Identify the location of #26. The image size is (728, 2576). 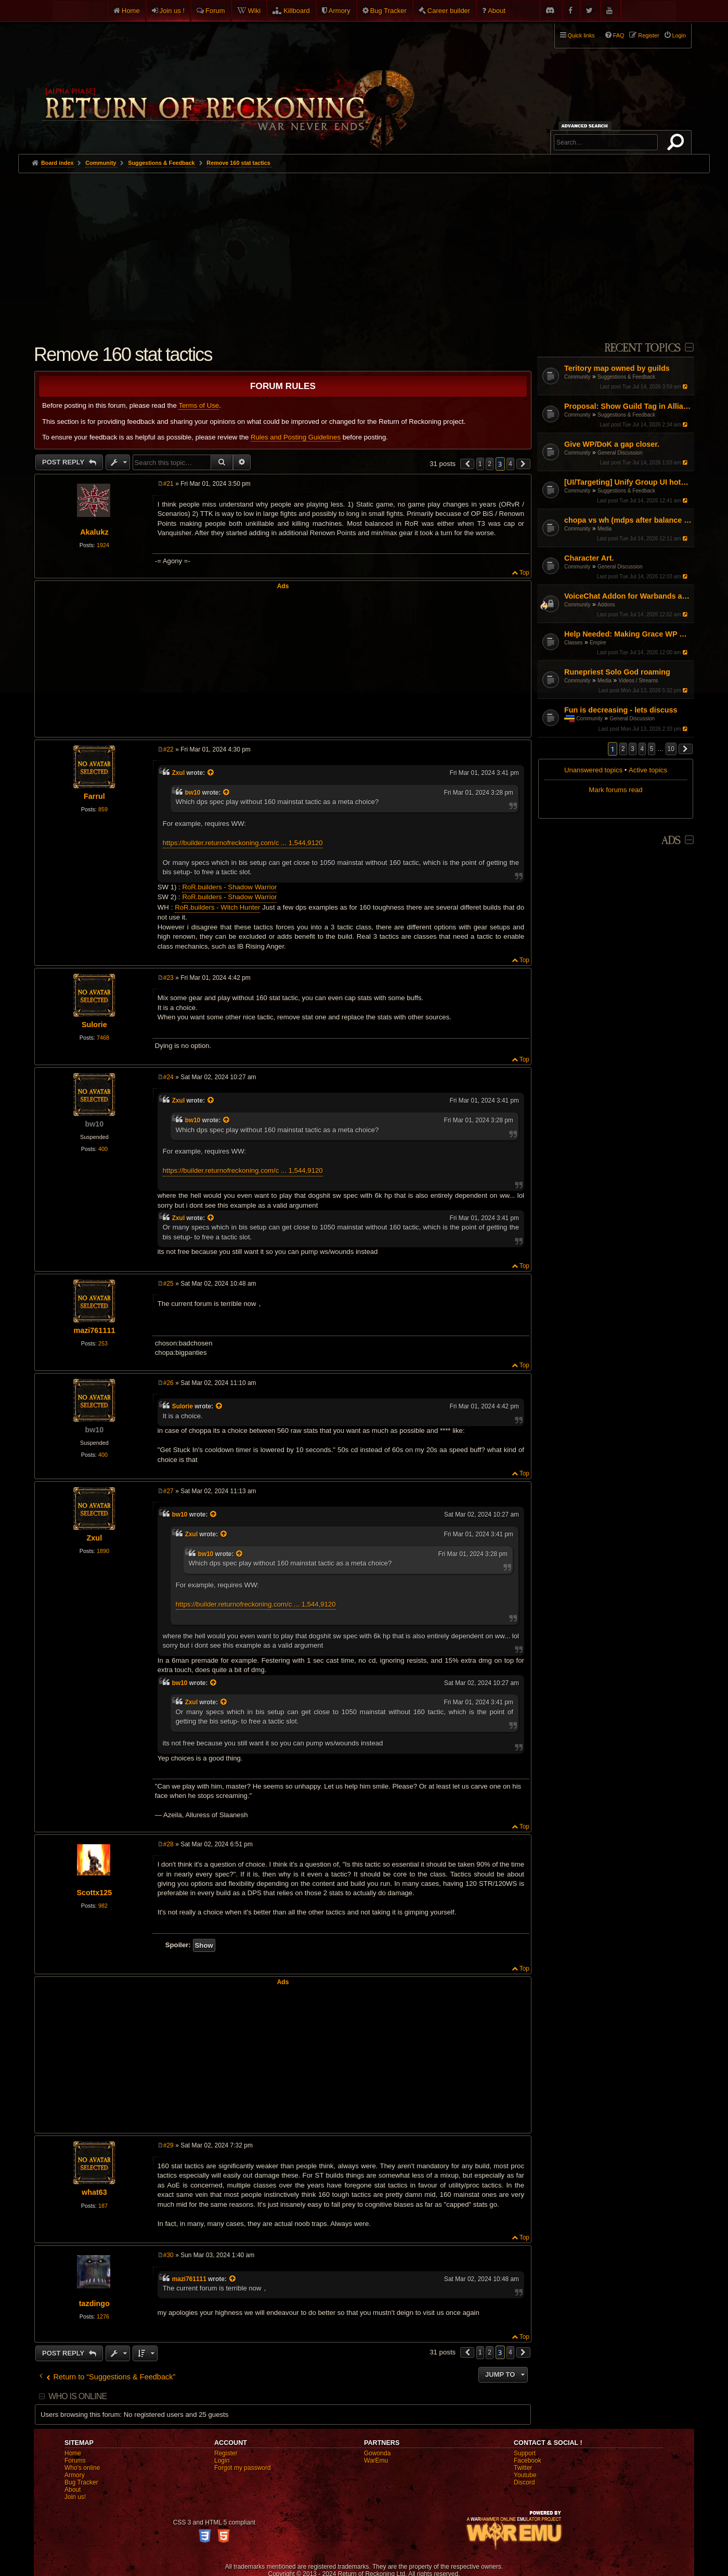
(168, 1383).